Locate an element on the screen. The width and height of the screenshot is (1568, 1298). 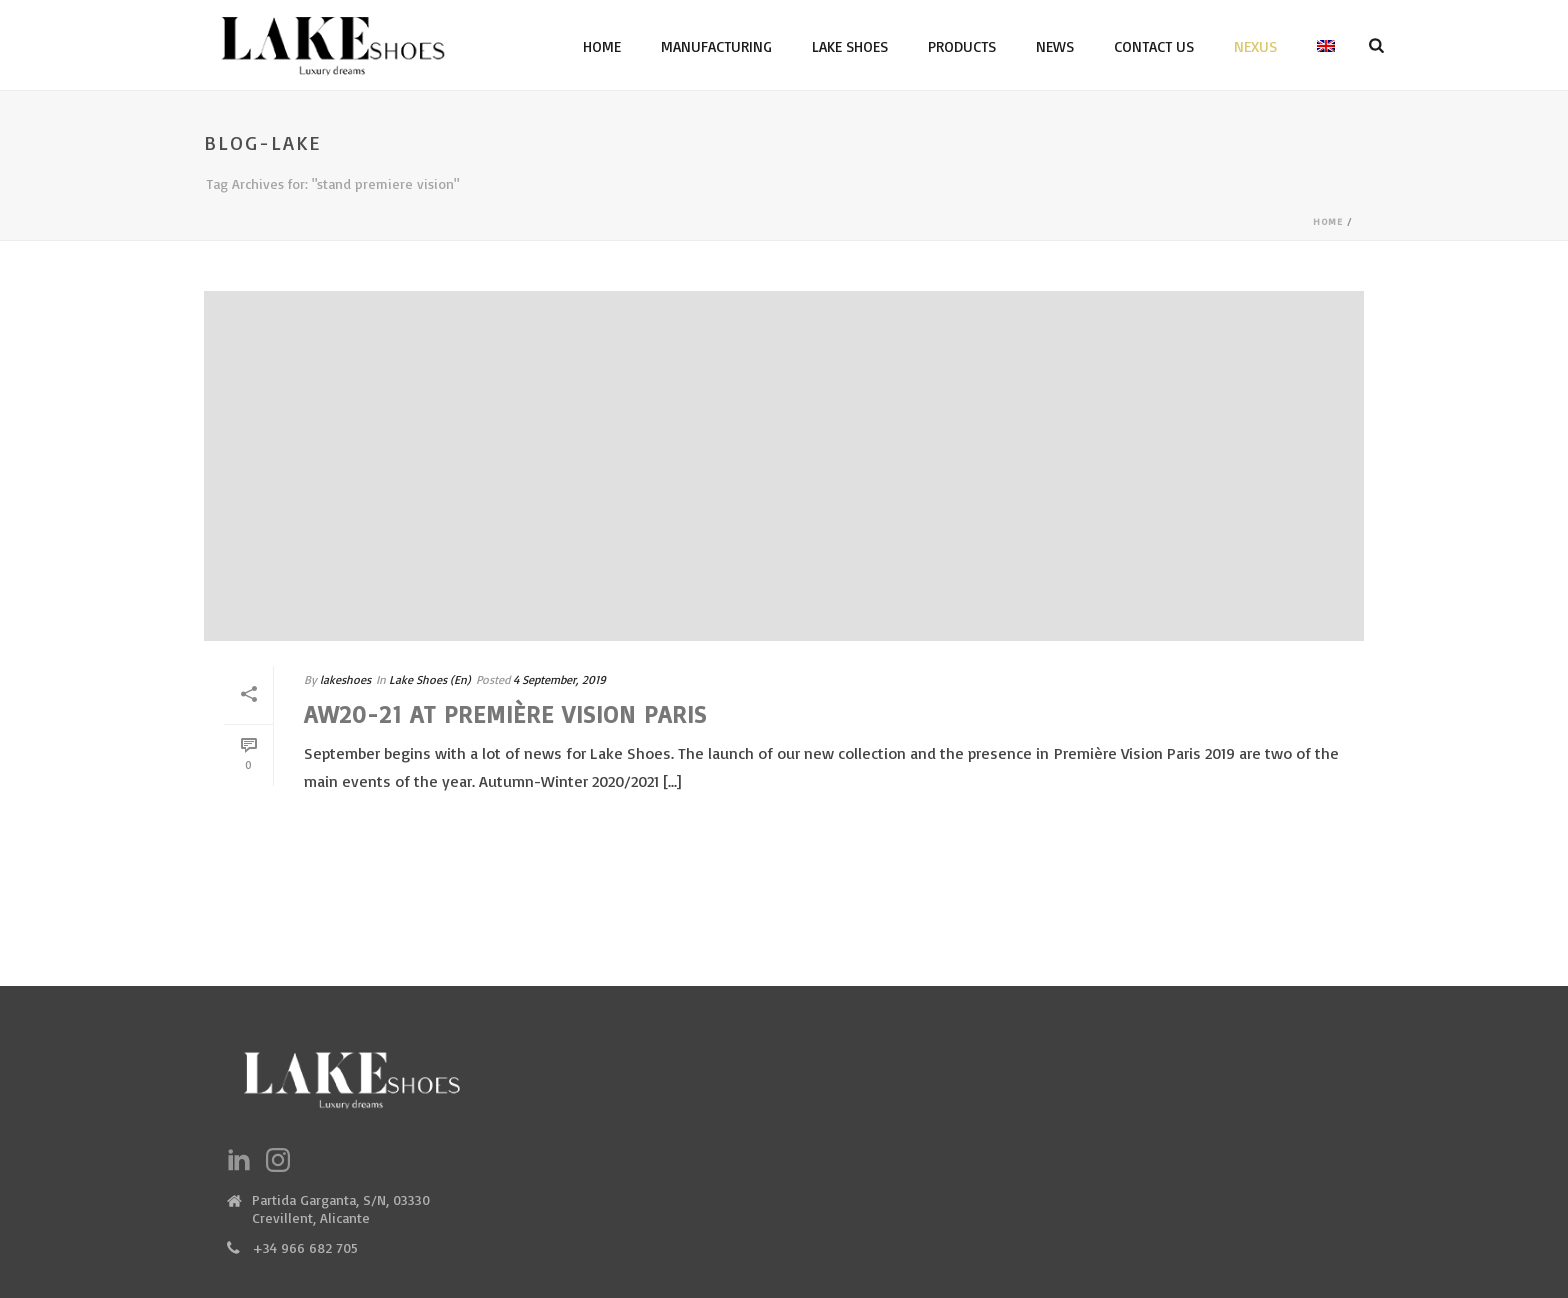
Home is located at coordinates (602, 46).